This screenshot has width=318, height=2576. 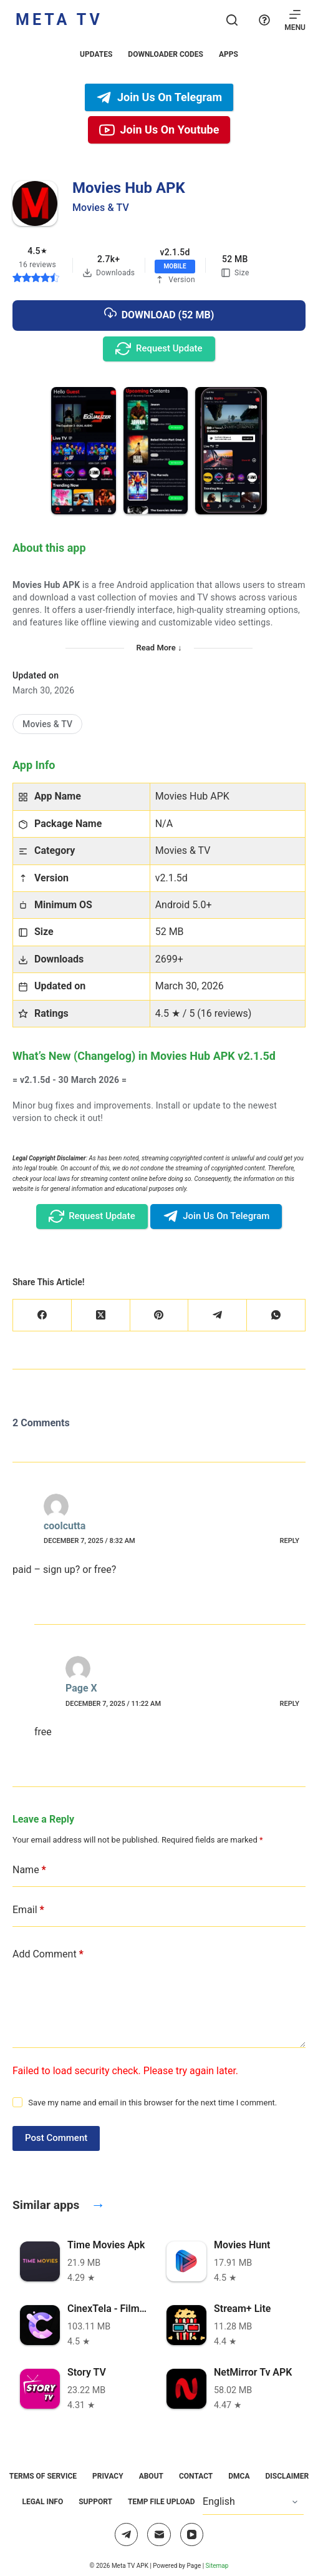 What do you see at coordinates (151, 2476) in the screenshot?
I see `About` at bounding box center [151, 2476].